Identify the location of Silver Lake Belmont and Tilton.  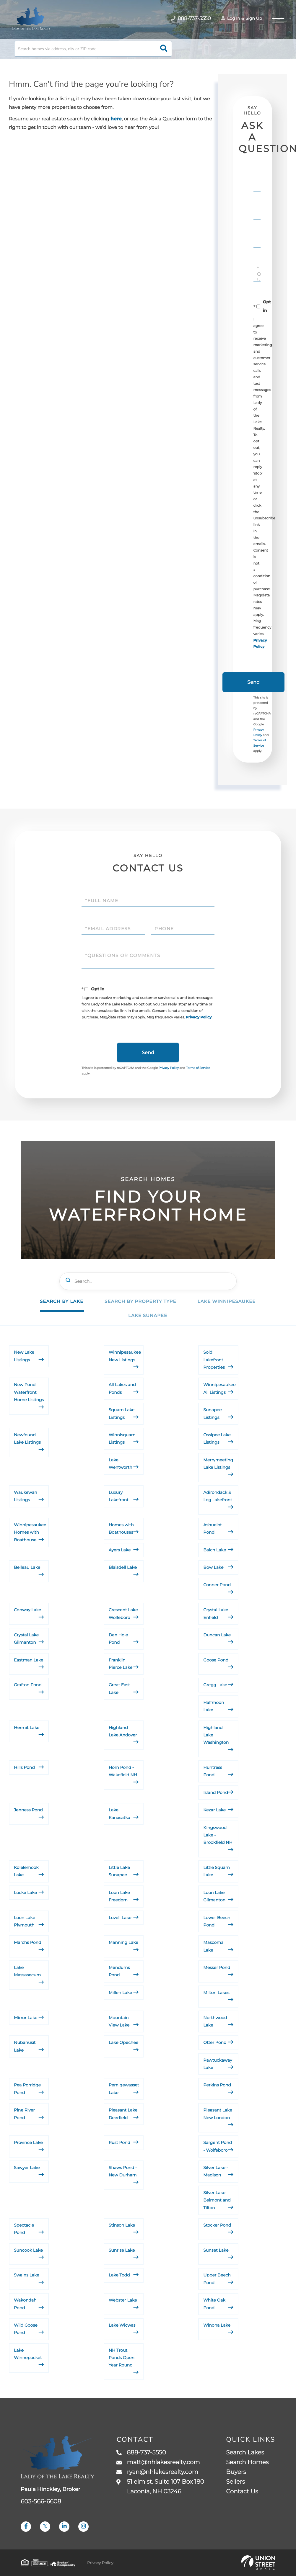
(216, 2200).